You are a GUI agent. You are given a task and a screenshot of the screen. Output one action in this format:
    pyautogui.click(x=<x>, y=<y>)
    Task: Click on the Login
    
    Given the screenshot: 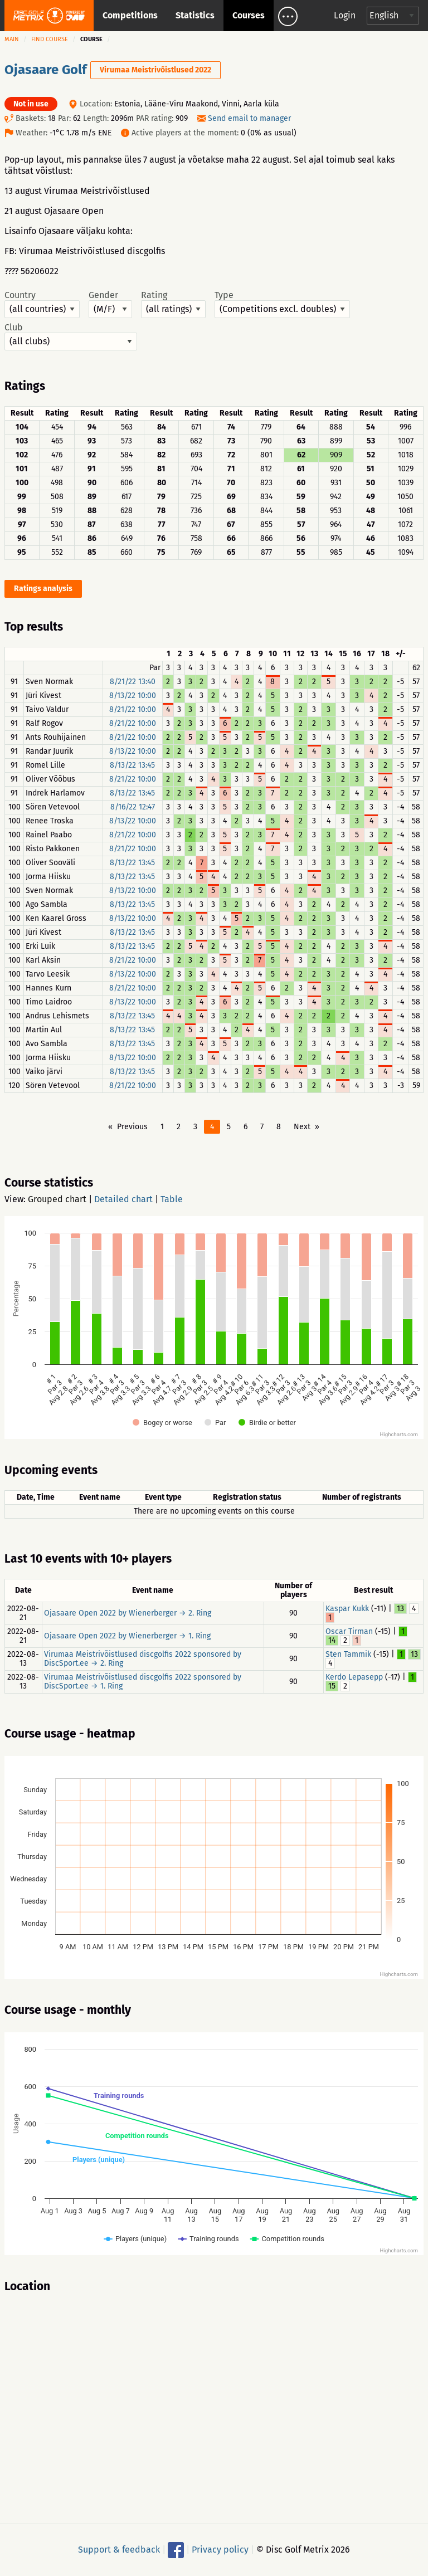 What is the action you would take?
    pyautogui.click(x=345, y=15)
    